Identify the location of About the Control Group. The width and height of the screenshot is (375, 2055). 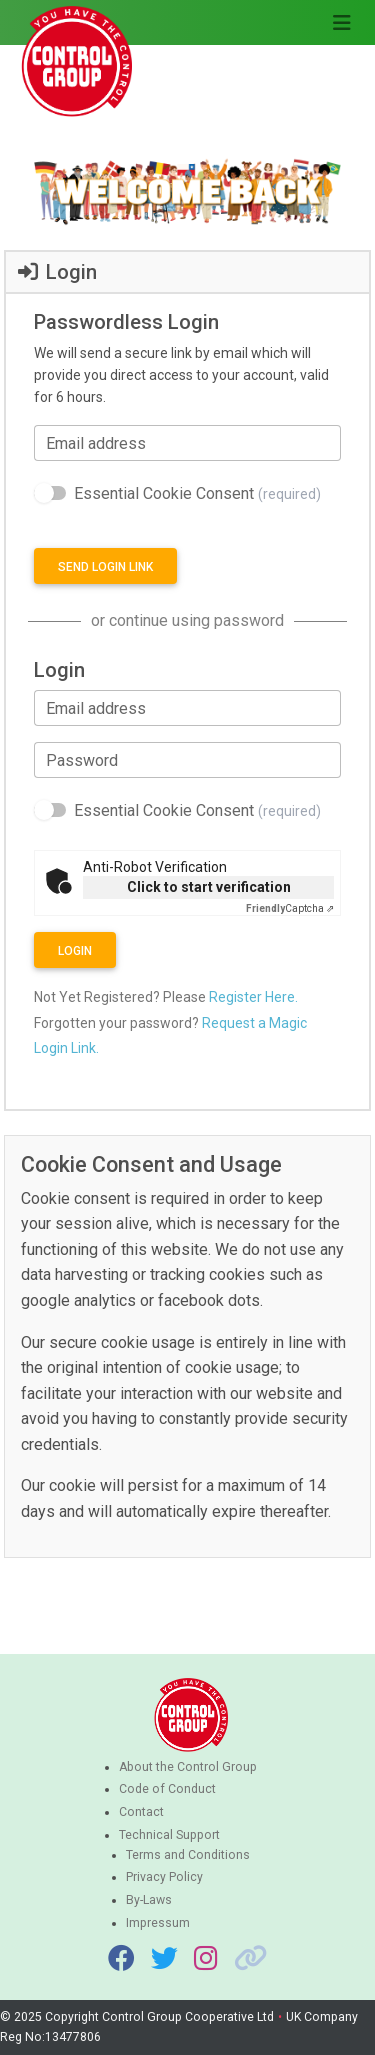
(188, 1767).